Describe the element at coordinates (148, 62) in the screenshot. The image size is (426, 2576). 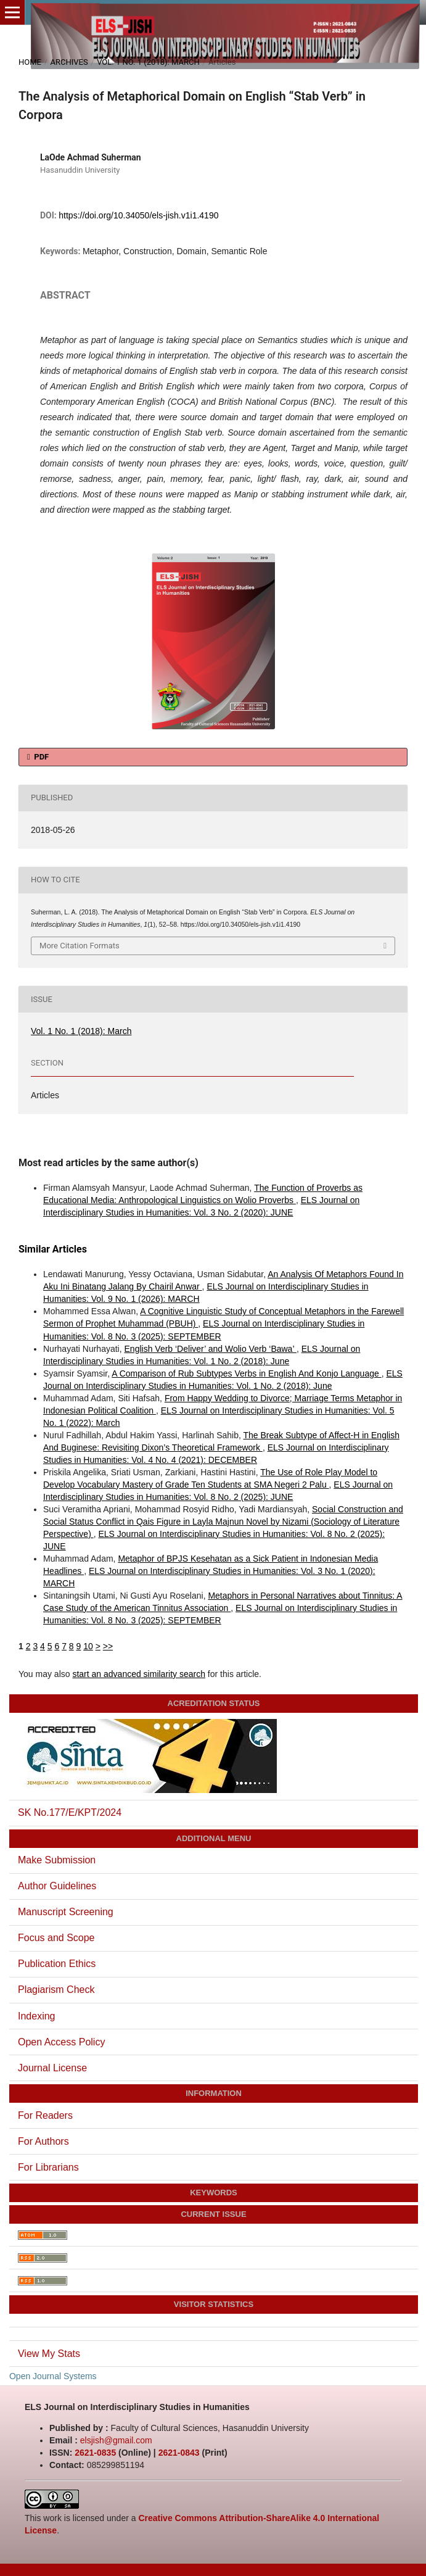
I see `Vol. 1 No. 1 (2018): March` at that location.